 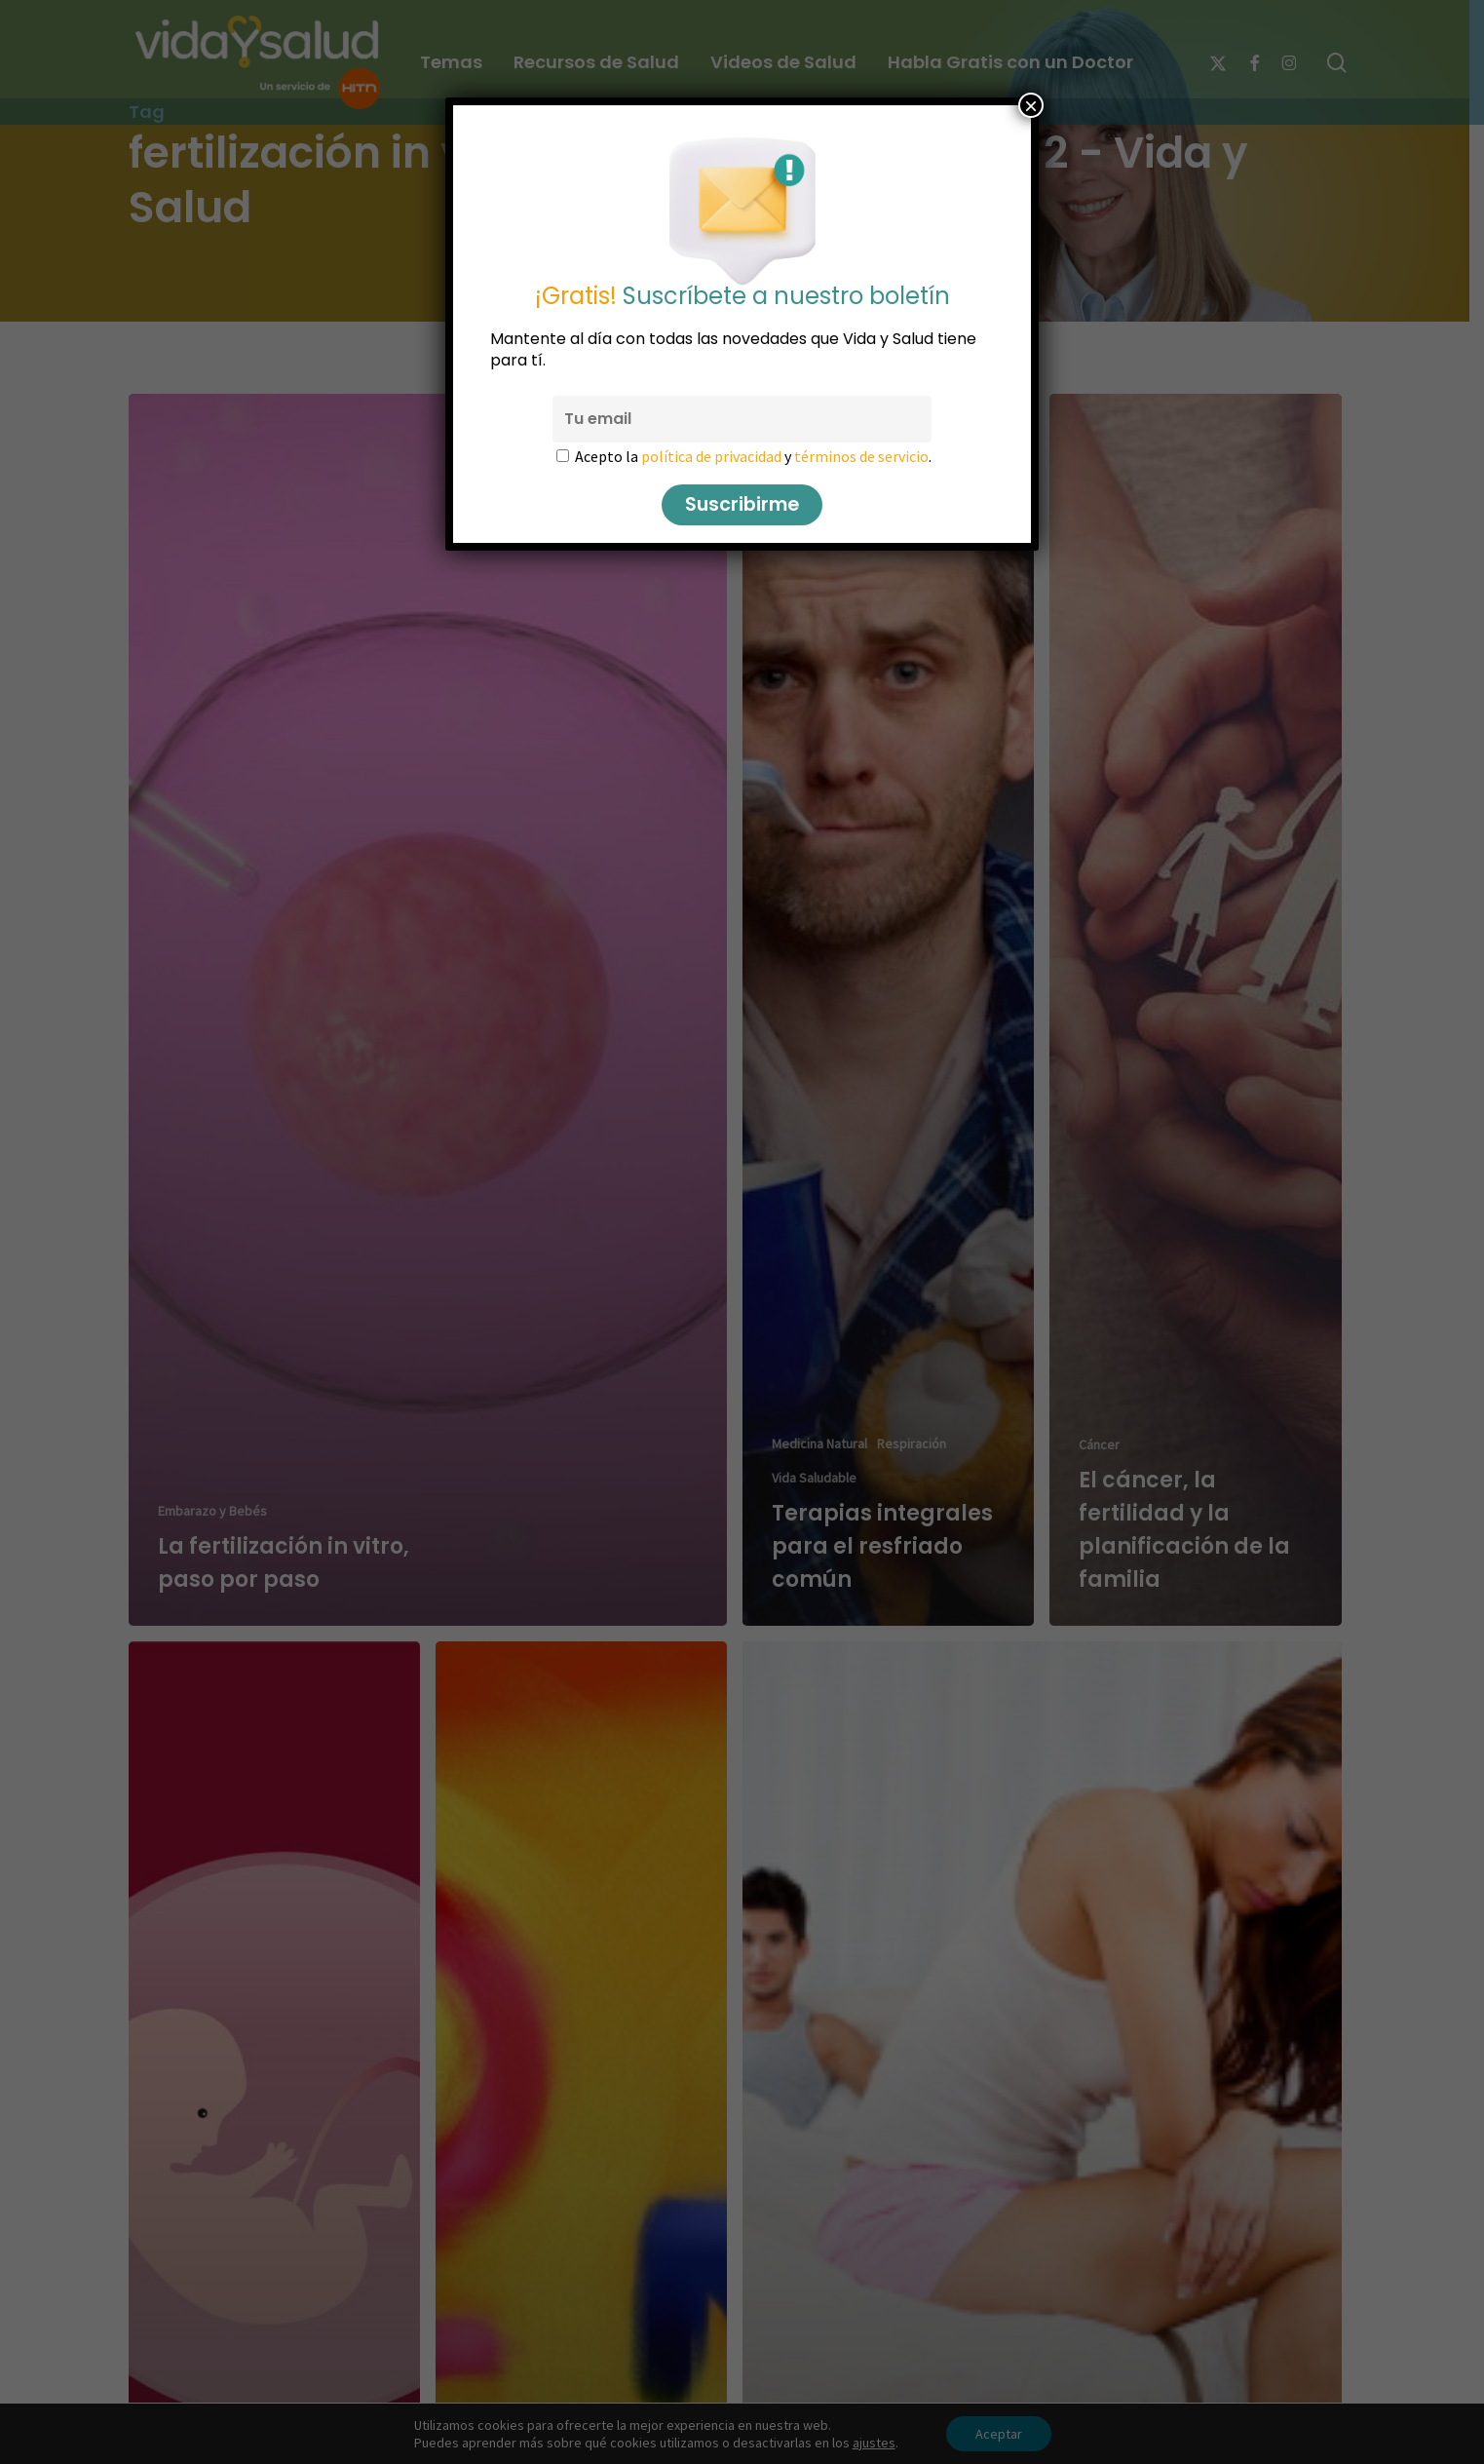 What do you see at coordinates (1031, 105) in the screenshot?
I see `× [Cerrar]` at bounding box center [1031, 105].